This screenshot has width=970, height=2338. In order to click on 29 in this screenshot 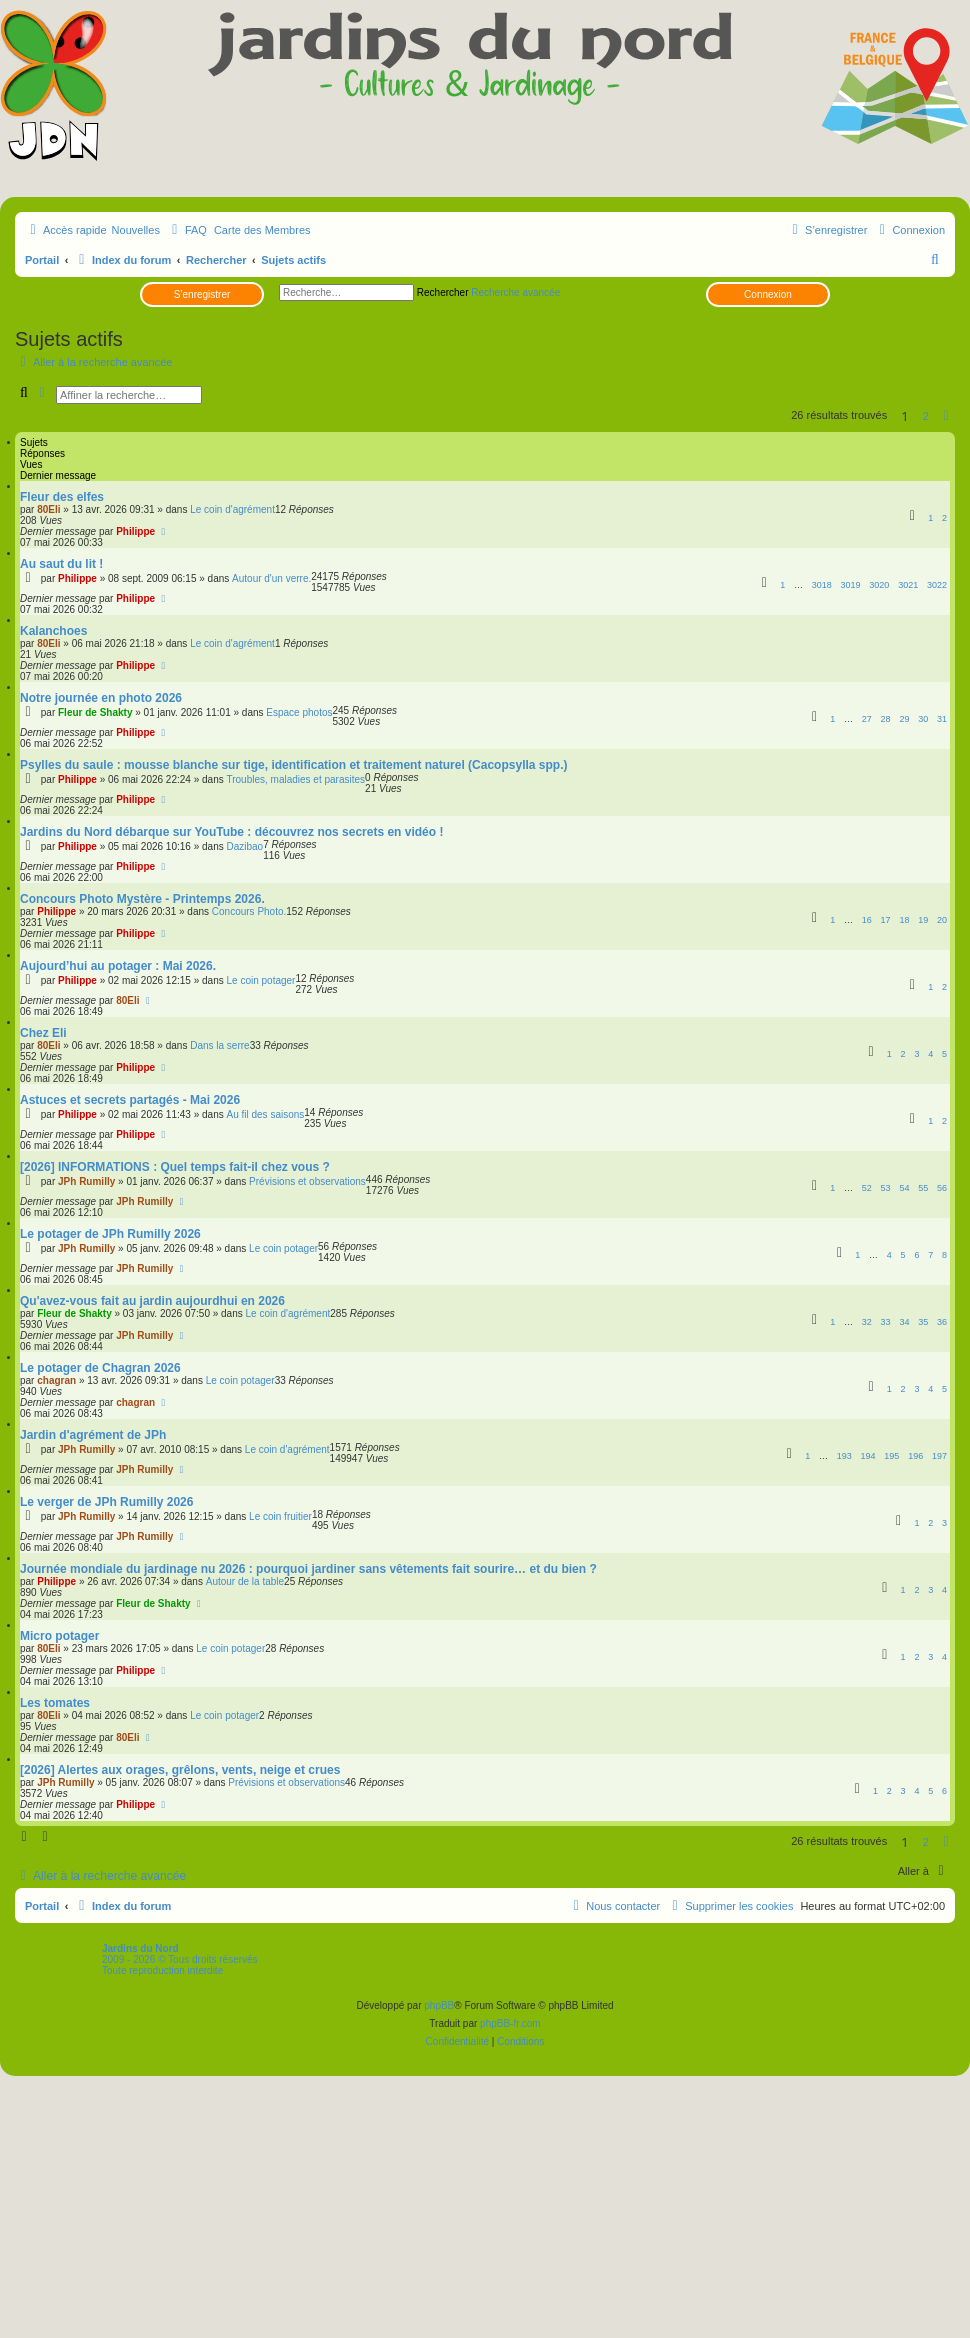, I will do `click(904, 719)`.